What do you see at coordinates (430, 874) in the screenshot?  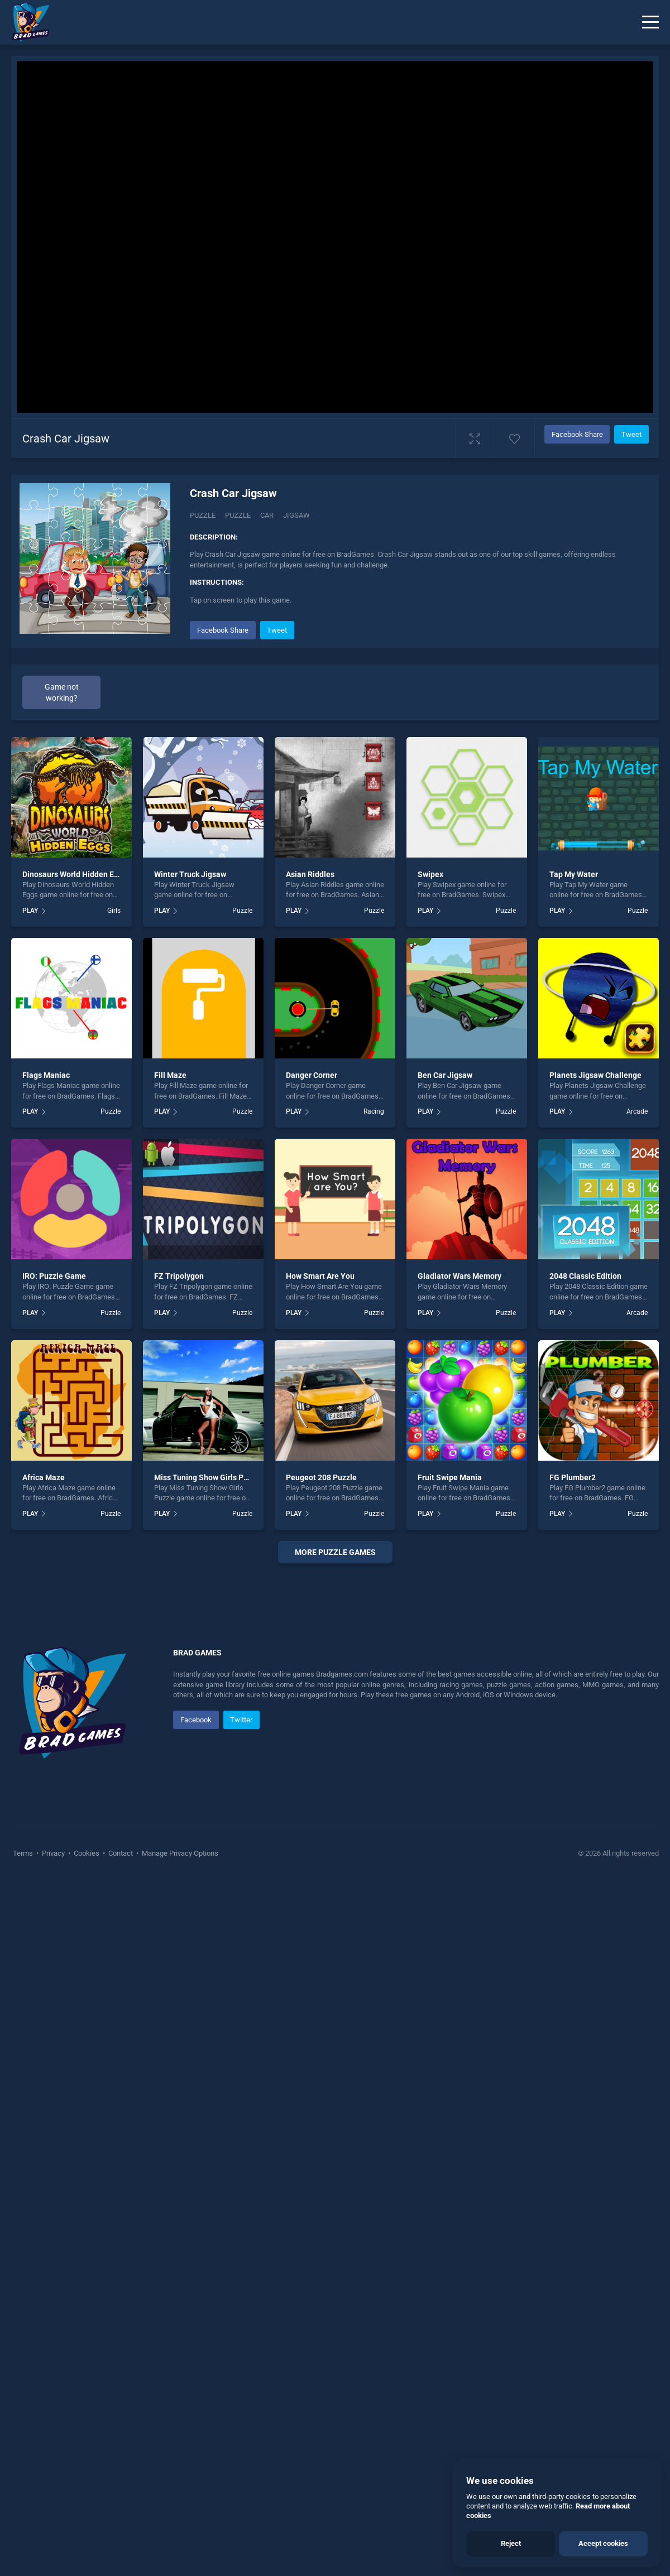 I see `Swipex` at bounding box center [430, 874].